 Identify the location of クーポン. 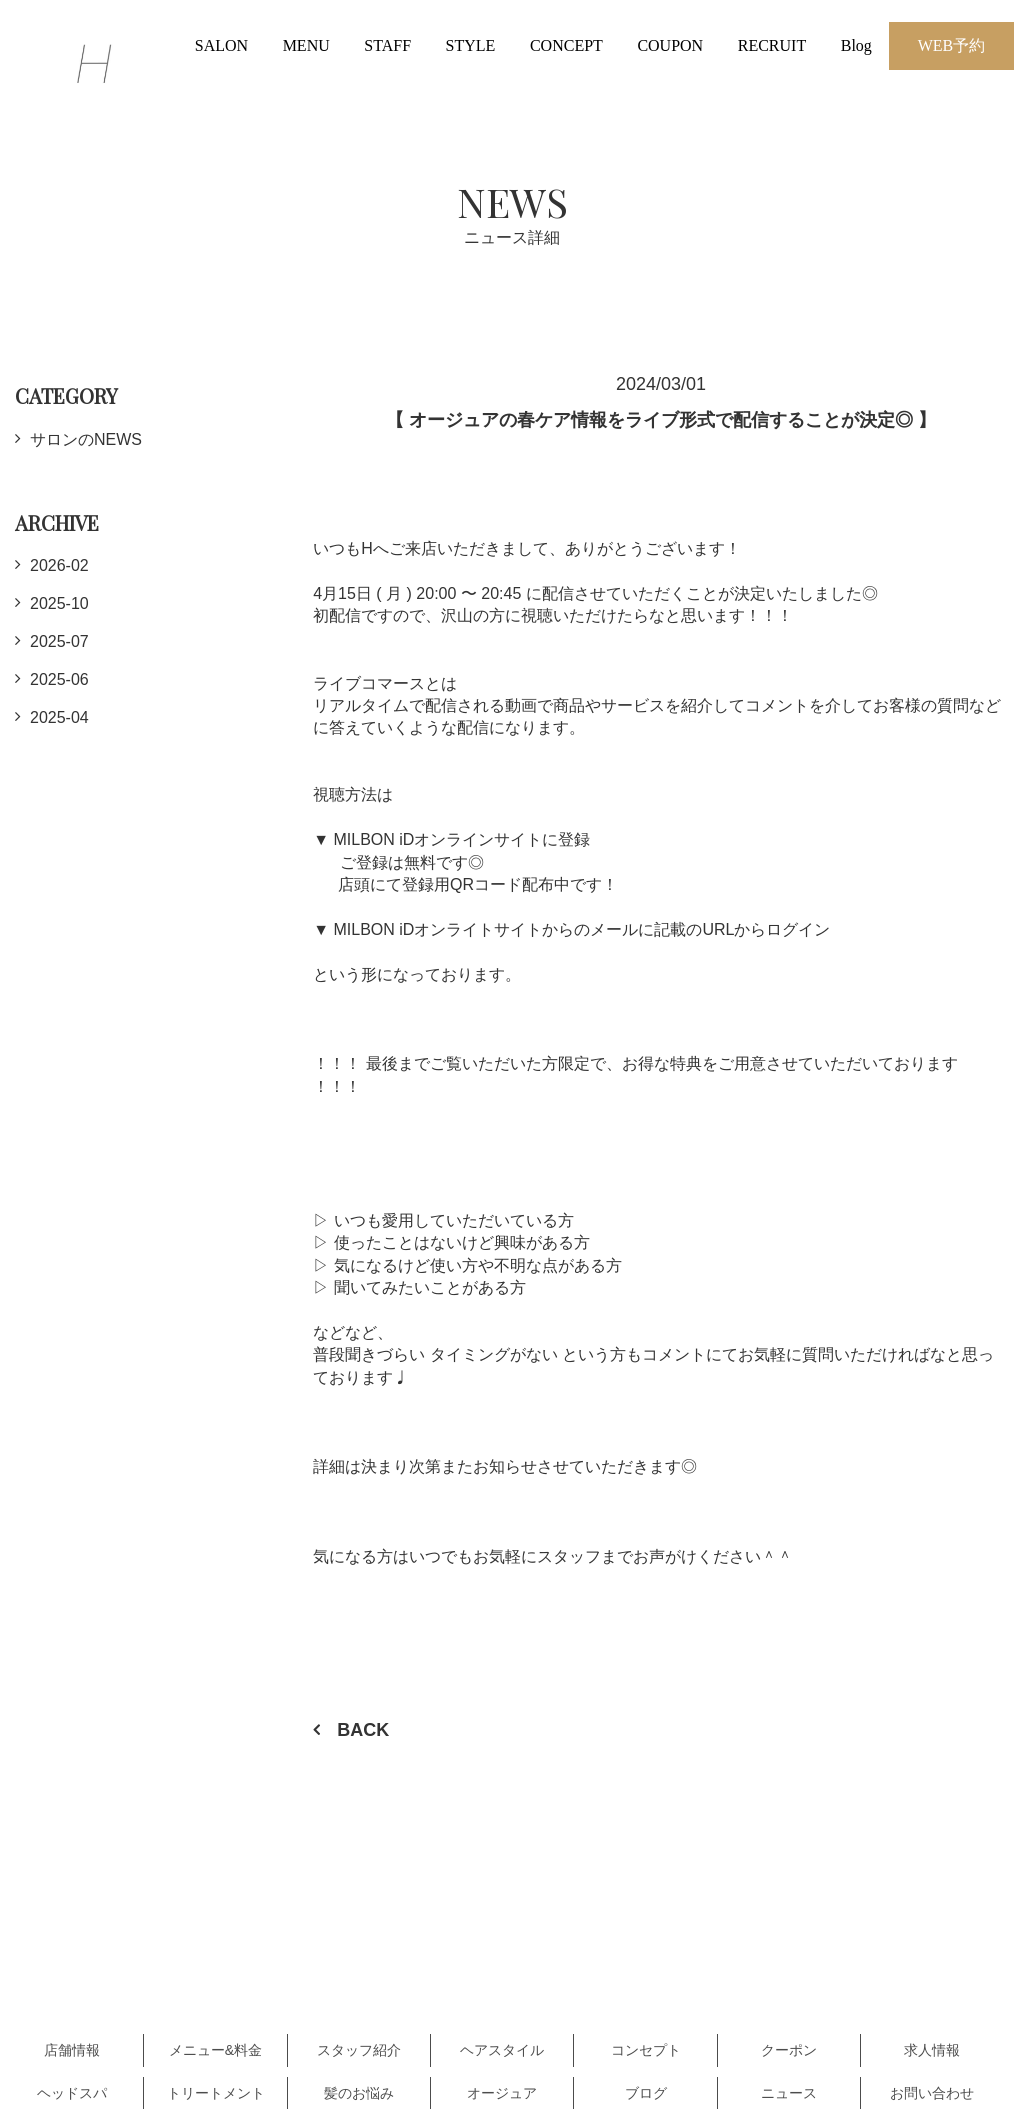
(789, 2050).